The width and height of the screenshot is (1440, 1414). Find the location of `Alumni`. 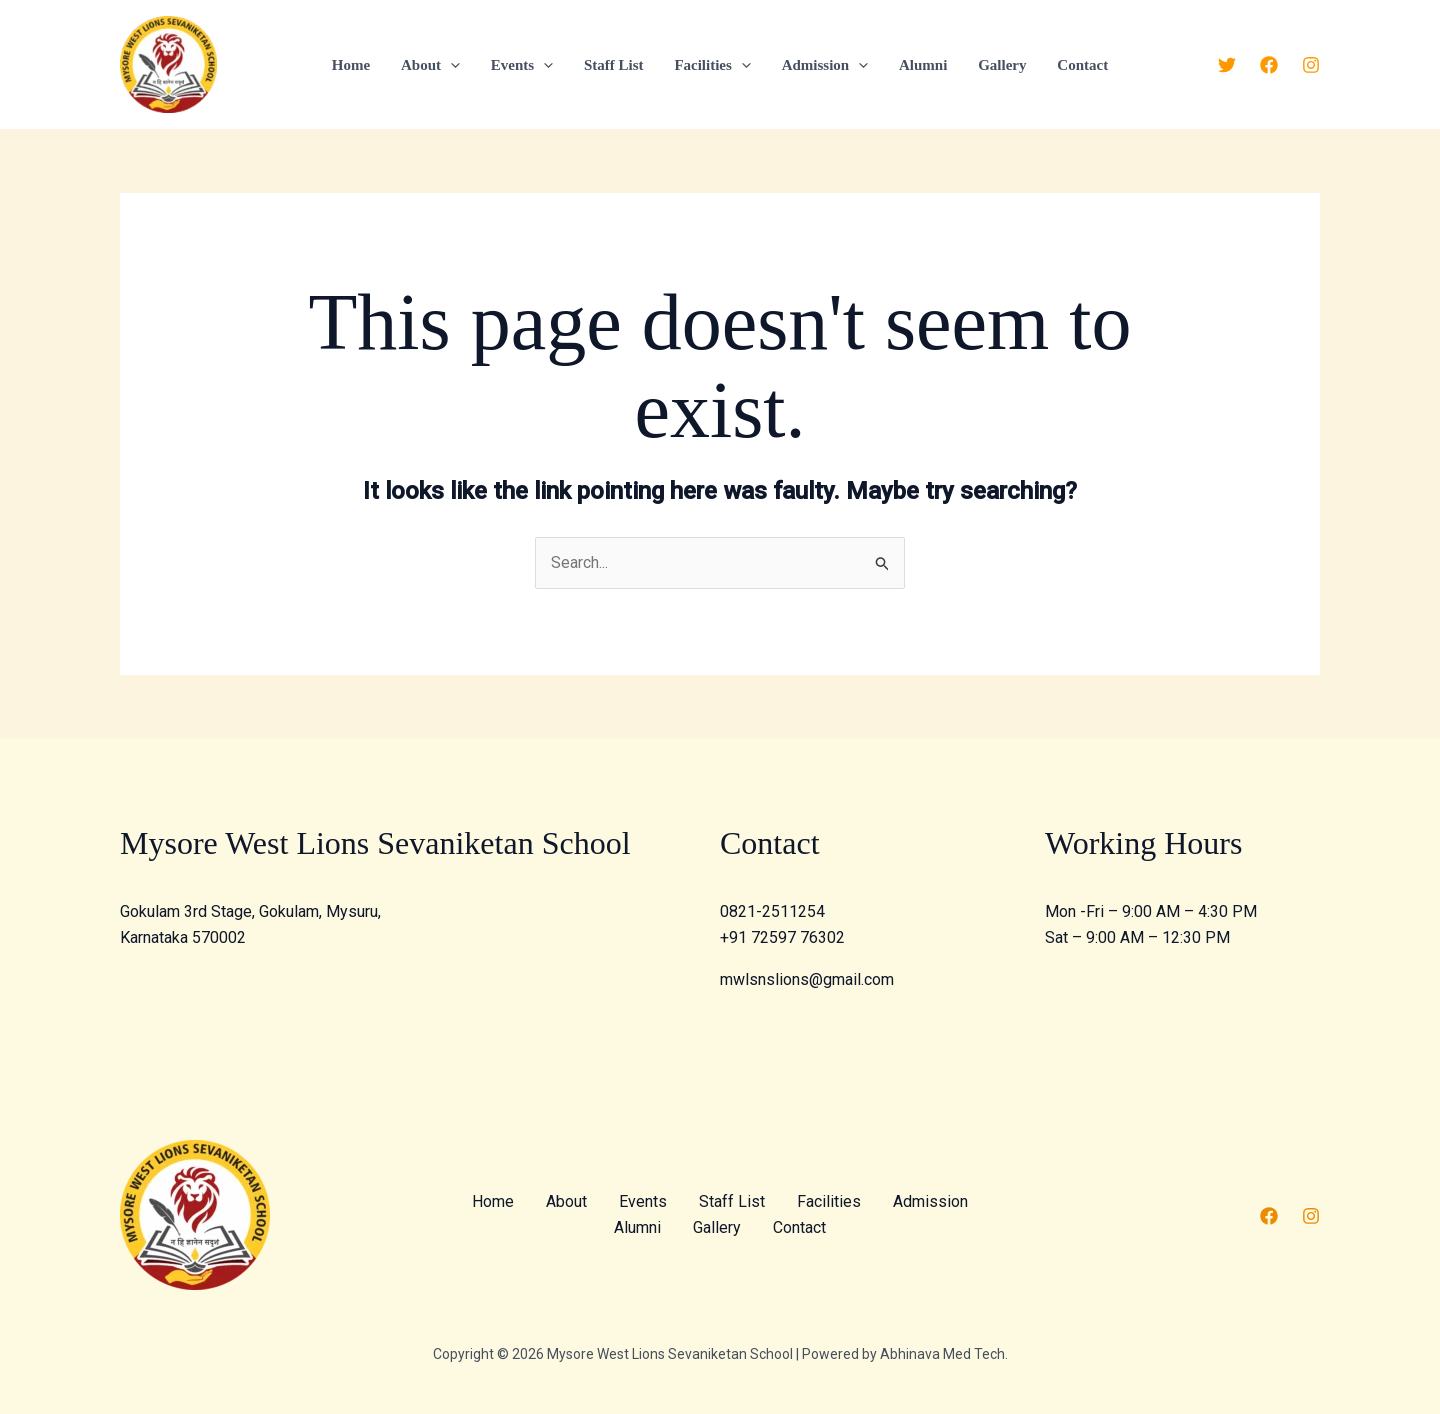

Alumni is located at coordinates (921, 65).